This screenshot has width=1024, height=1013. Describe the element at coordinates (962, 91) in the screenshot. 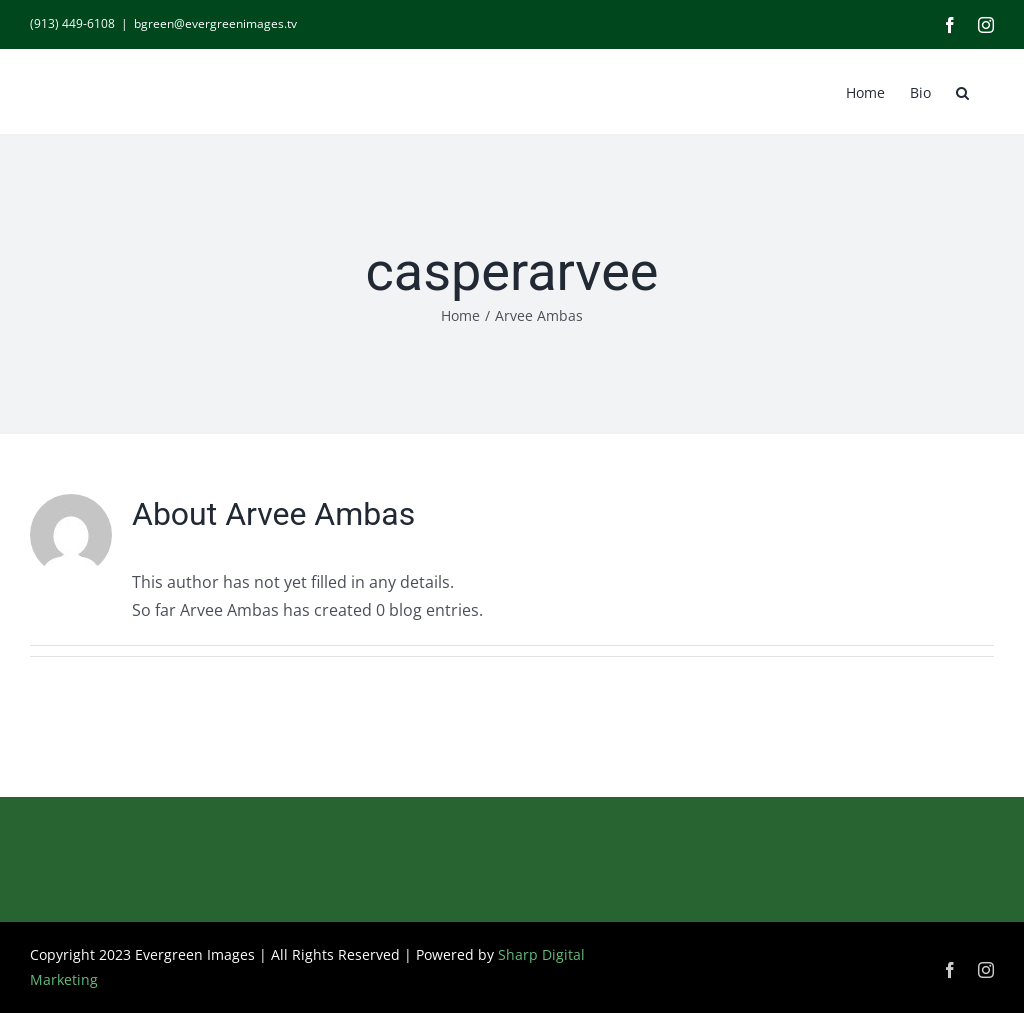

I see `[button]` at that location.